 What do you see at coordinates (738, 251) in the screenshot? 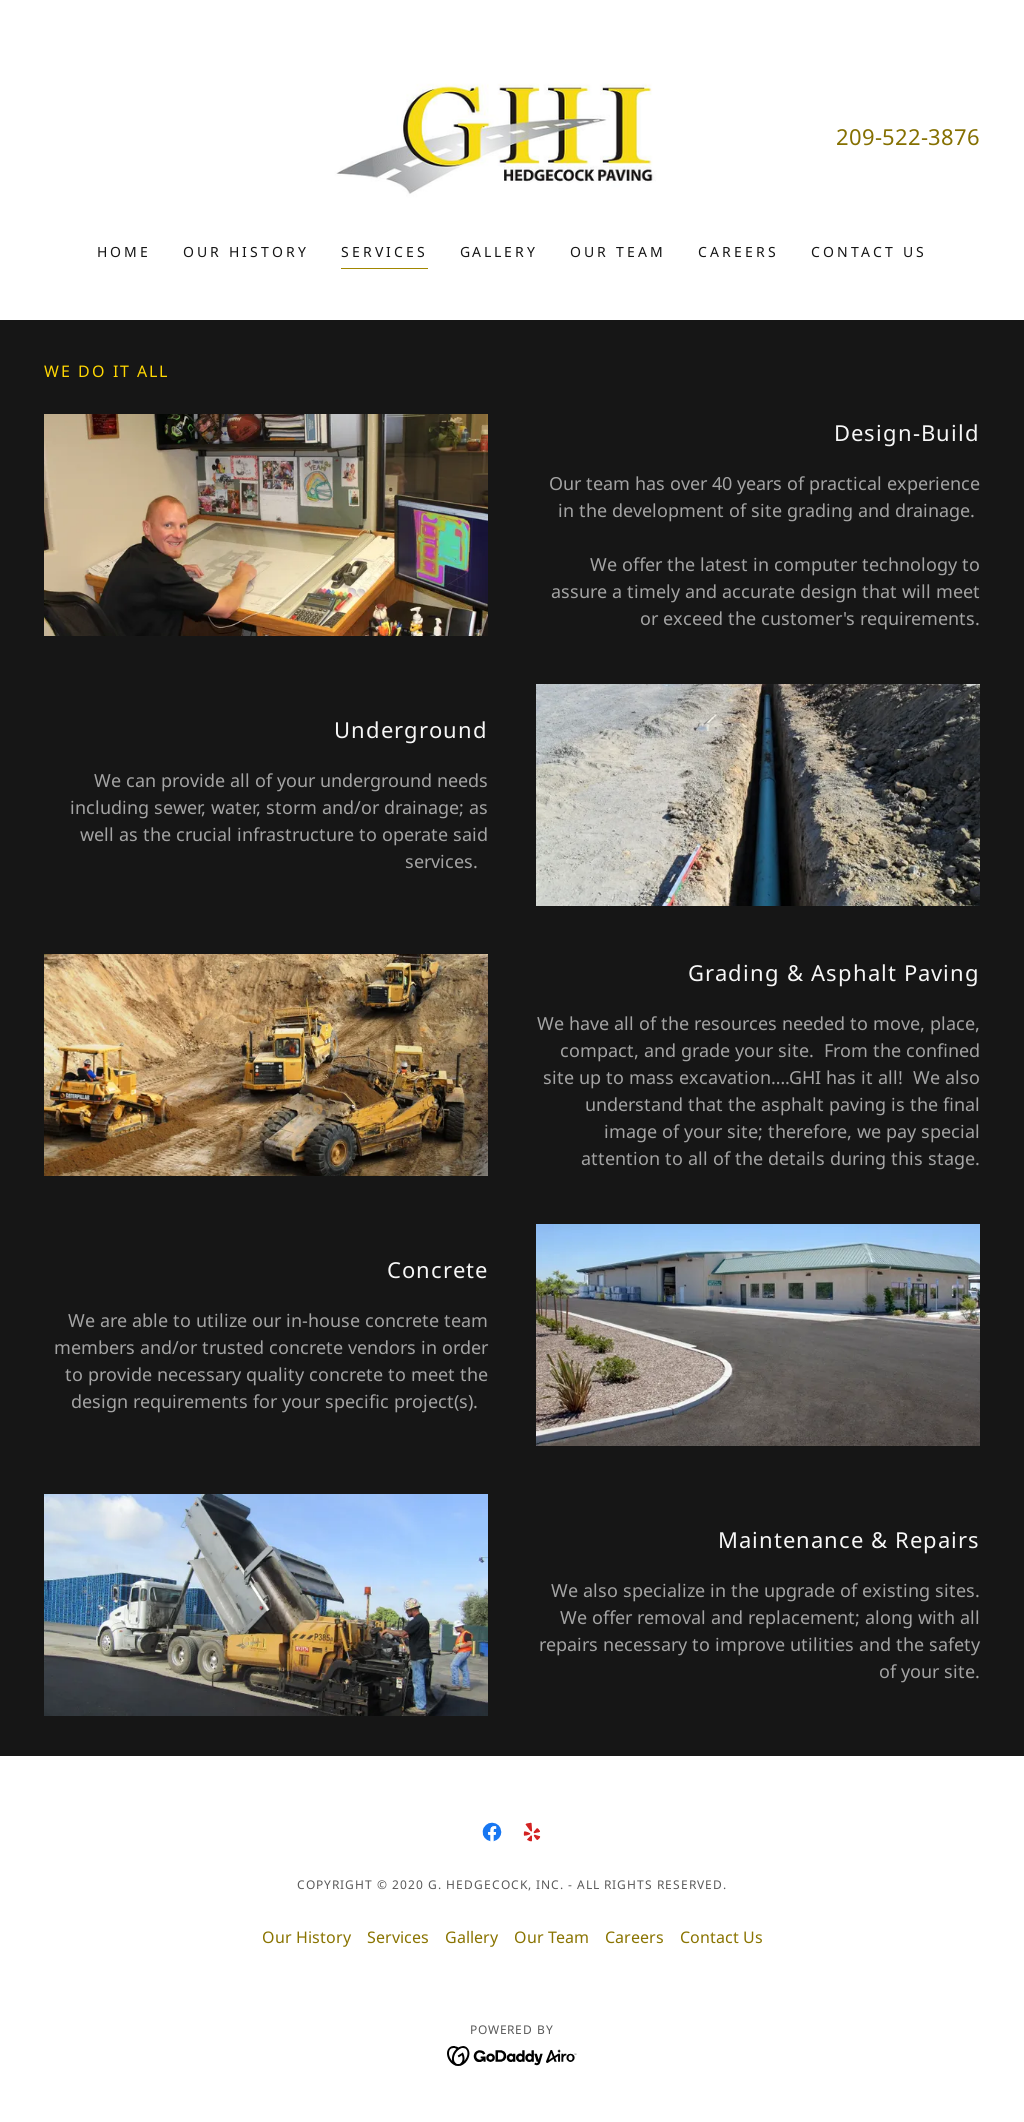
I see `Careers [link]` at bounding box center [738, 251].